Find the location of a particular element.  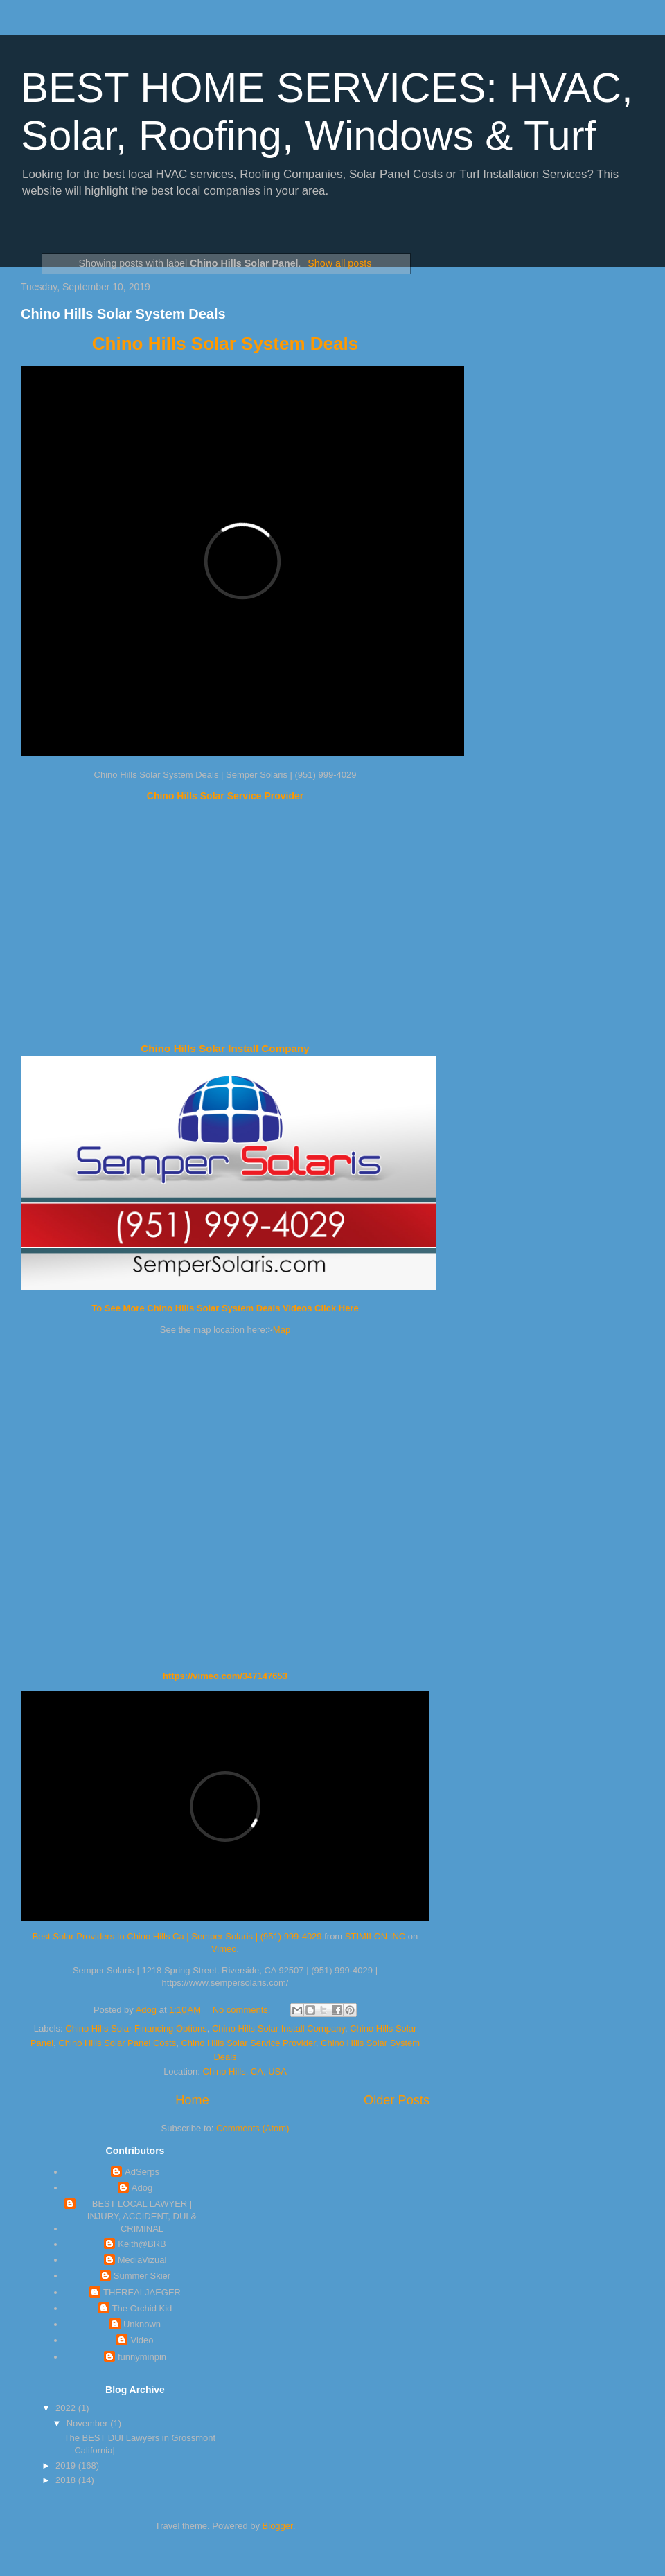

Home is located at coordinates (192, 2100).